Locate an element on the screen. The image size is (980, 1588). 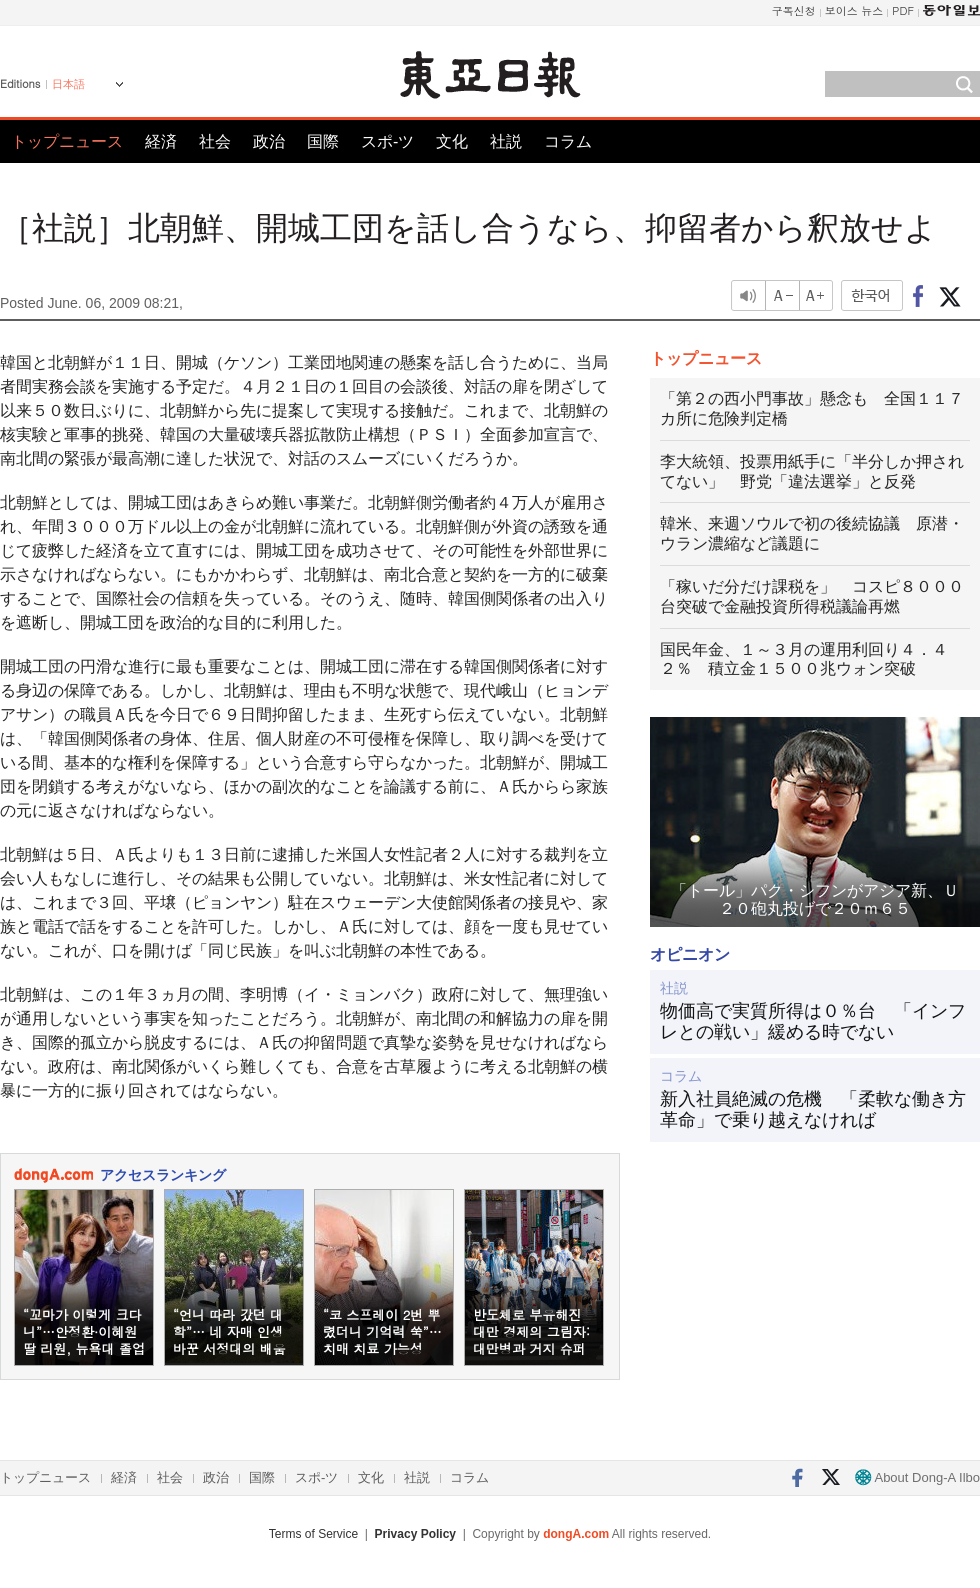
구독신청 is located at coordinates (794, 10).